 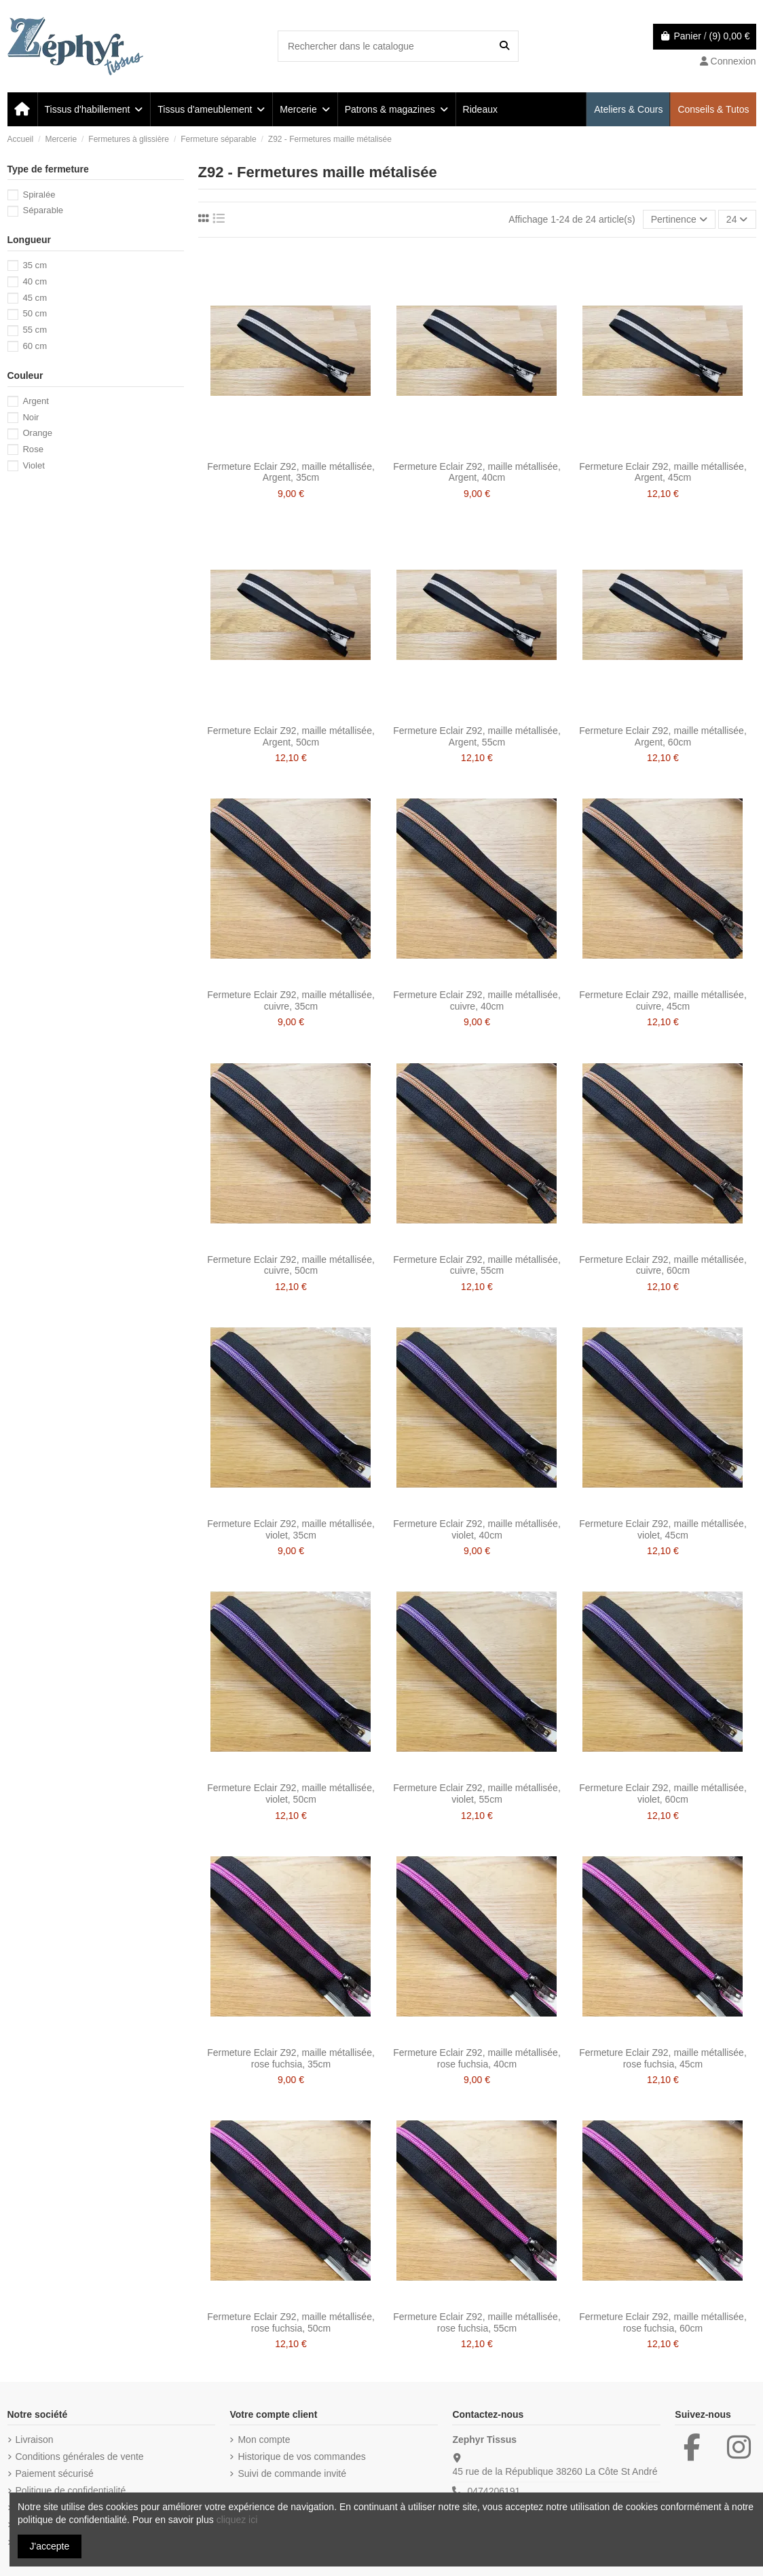 What do you see at coordinates (34, 313) in the screenshot?
I see `50 cm` at bounding box center [34, 313].